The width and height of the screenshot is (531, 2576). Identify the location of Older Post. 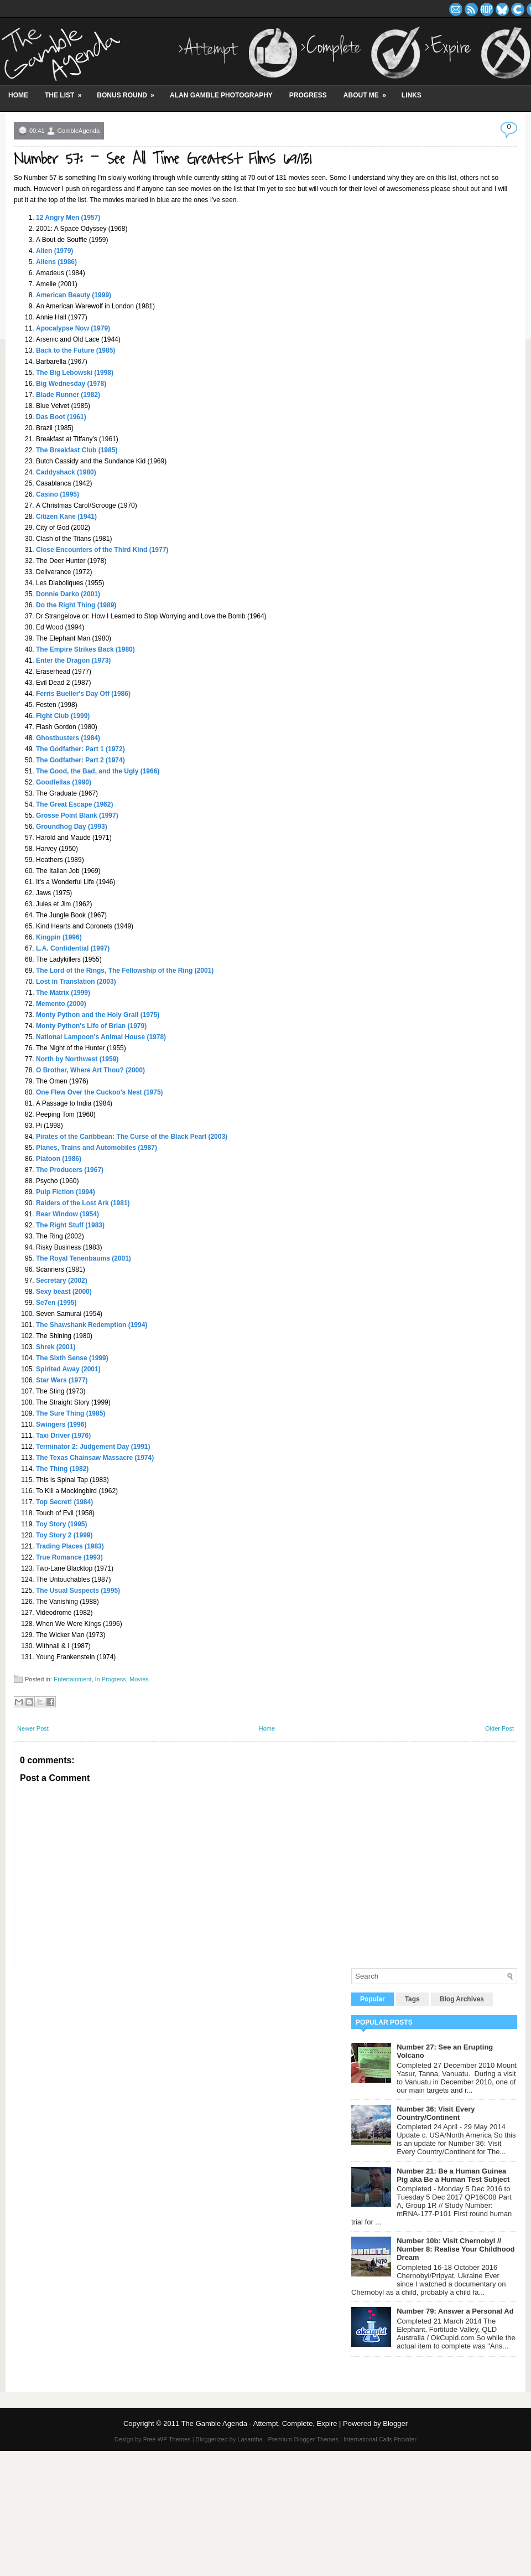
(499, 1728).